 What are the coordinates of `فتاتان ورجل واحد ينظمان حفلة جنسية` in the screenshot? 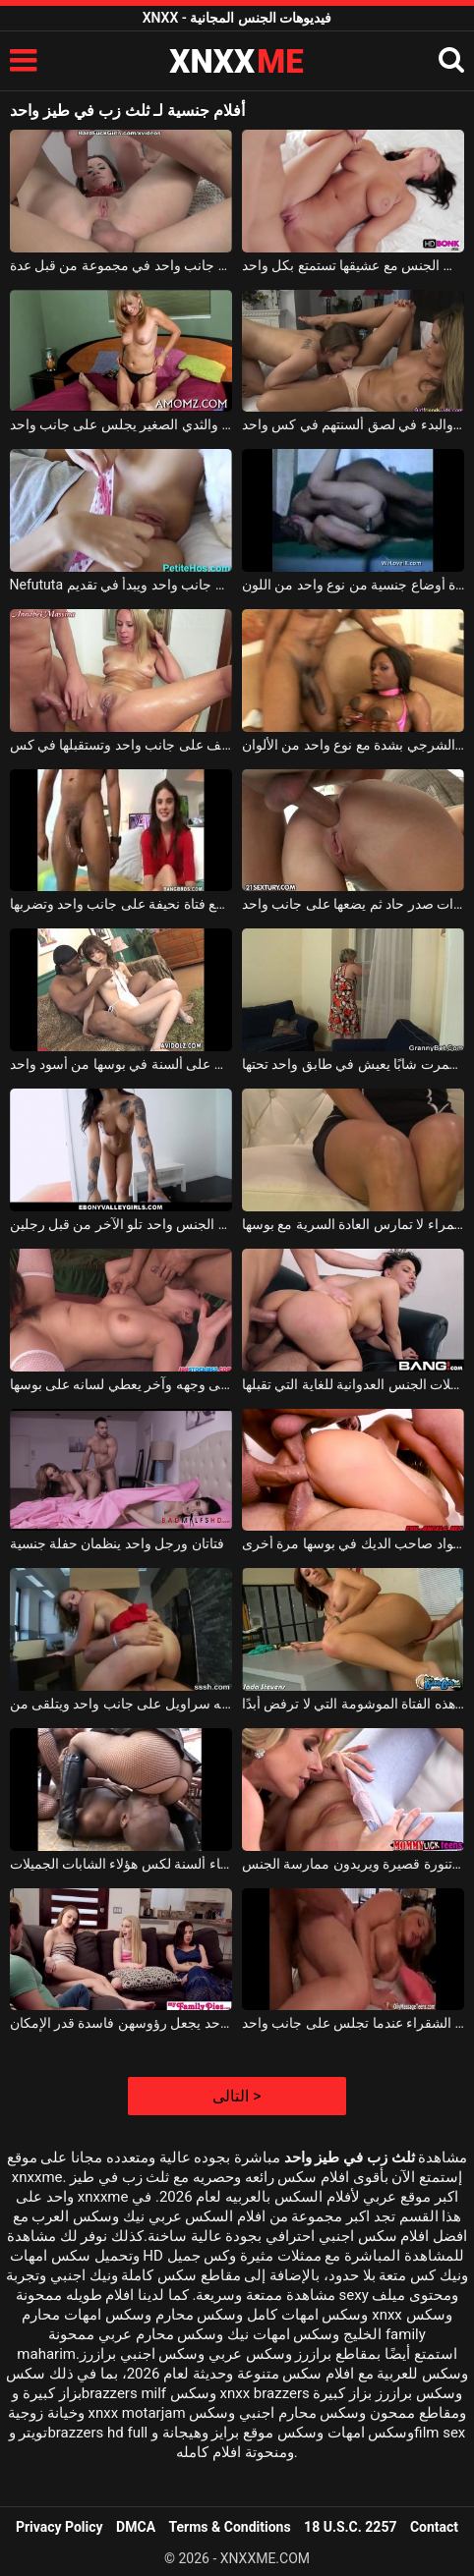 It's located at (117, 1543).